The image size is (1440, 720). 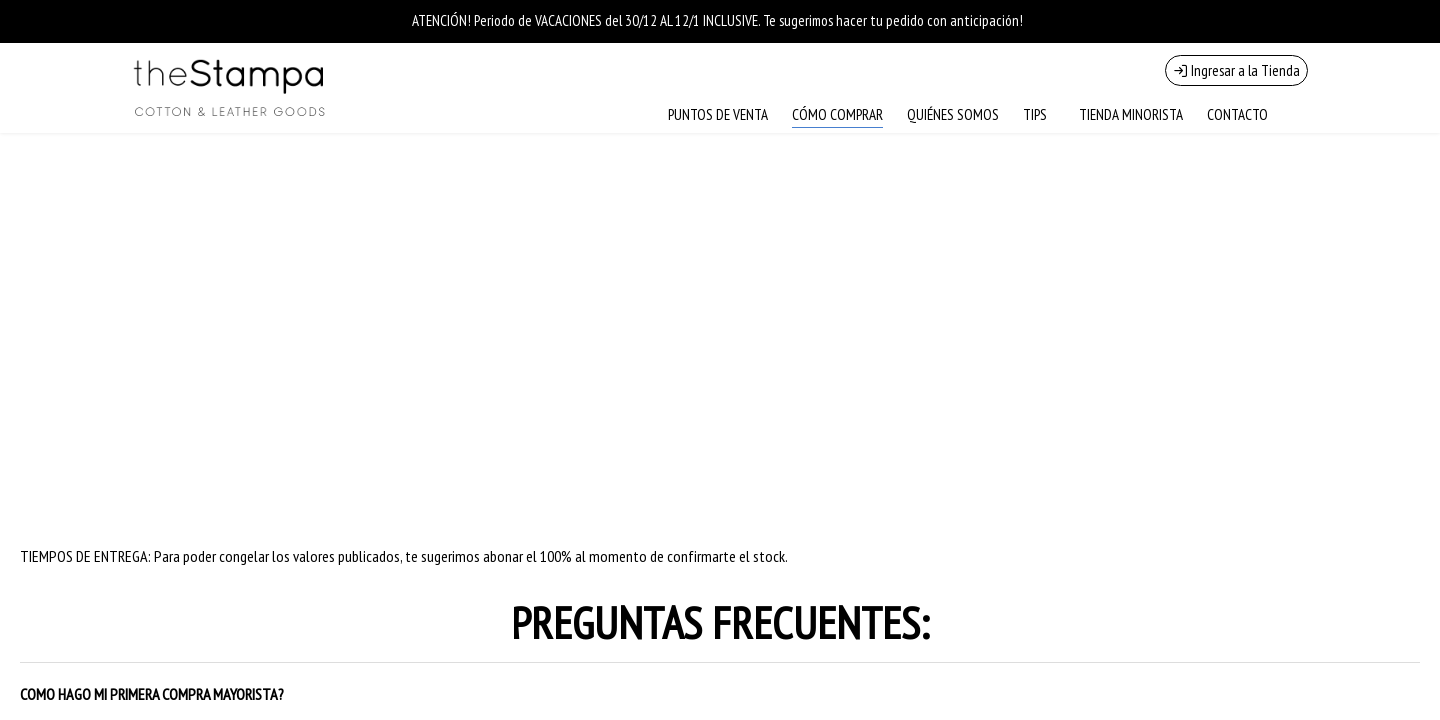 I want to click on TIENDA MINORISTA, so click(x=1131, y=114).